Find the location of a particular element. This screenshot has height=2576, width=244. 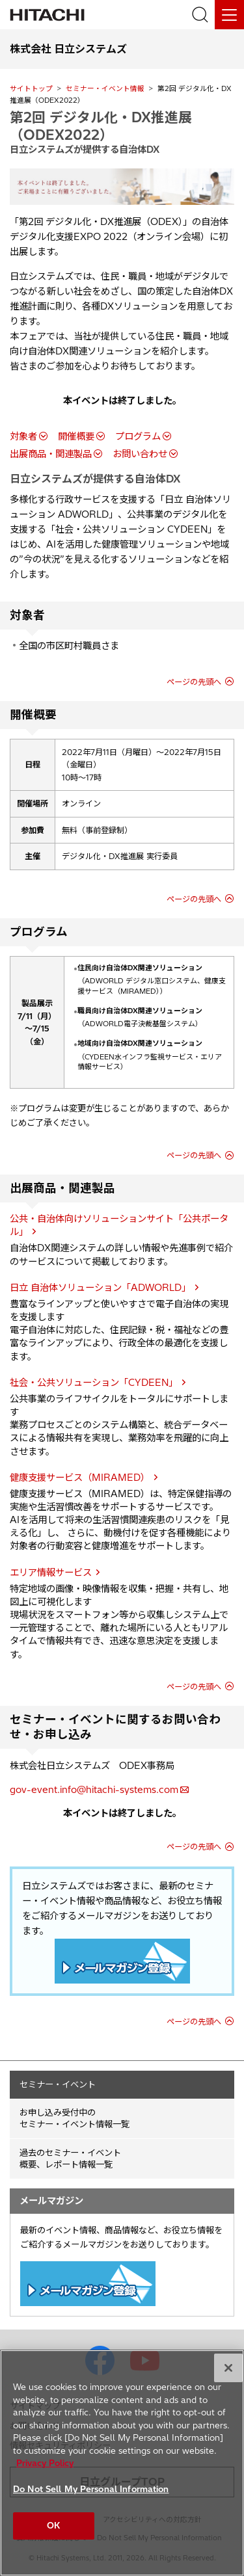

お申し込み受付中の セミナー・イベント情報一覧 is located at coordinates (74, 2118).